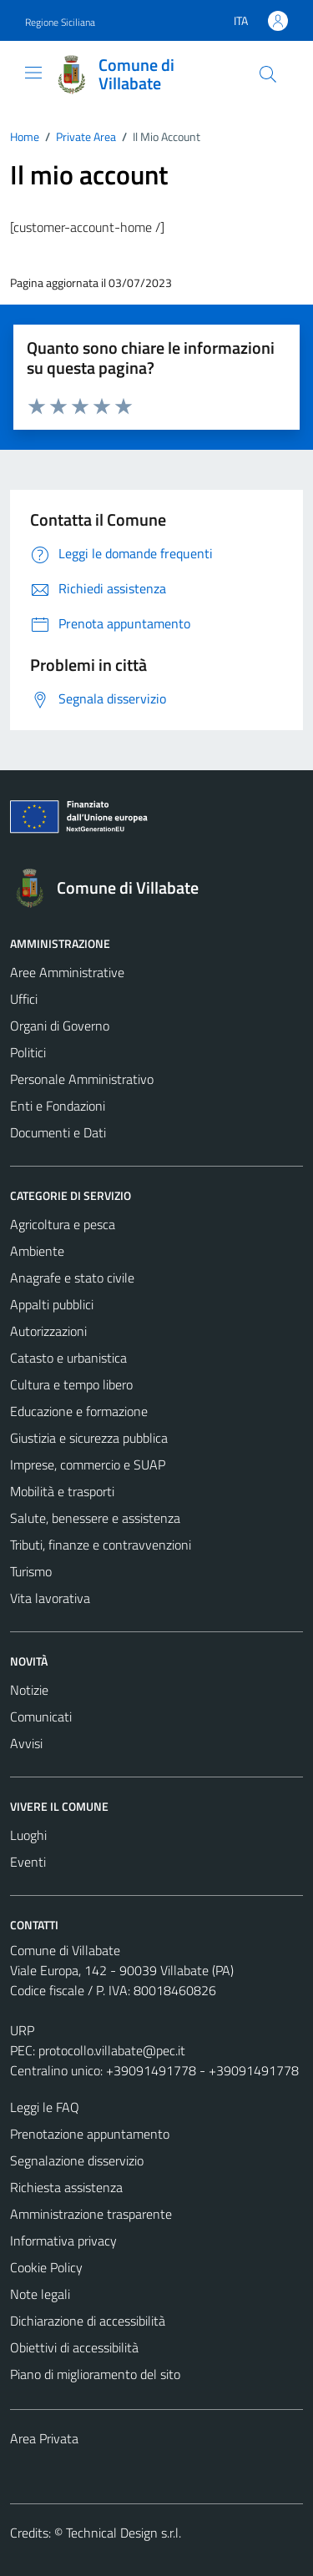 The height and width of the screenshot is (2576, 313). What do you see at coordinates (100, 1545) in the screenshot?
I see `Tributi, finanze e contravvenzioni` at bounding box center [100, 1545].